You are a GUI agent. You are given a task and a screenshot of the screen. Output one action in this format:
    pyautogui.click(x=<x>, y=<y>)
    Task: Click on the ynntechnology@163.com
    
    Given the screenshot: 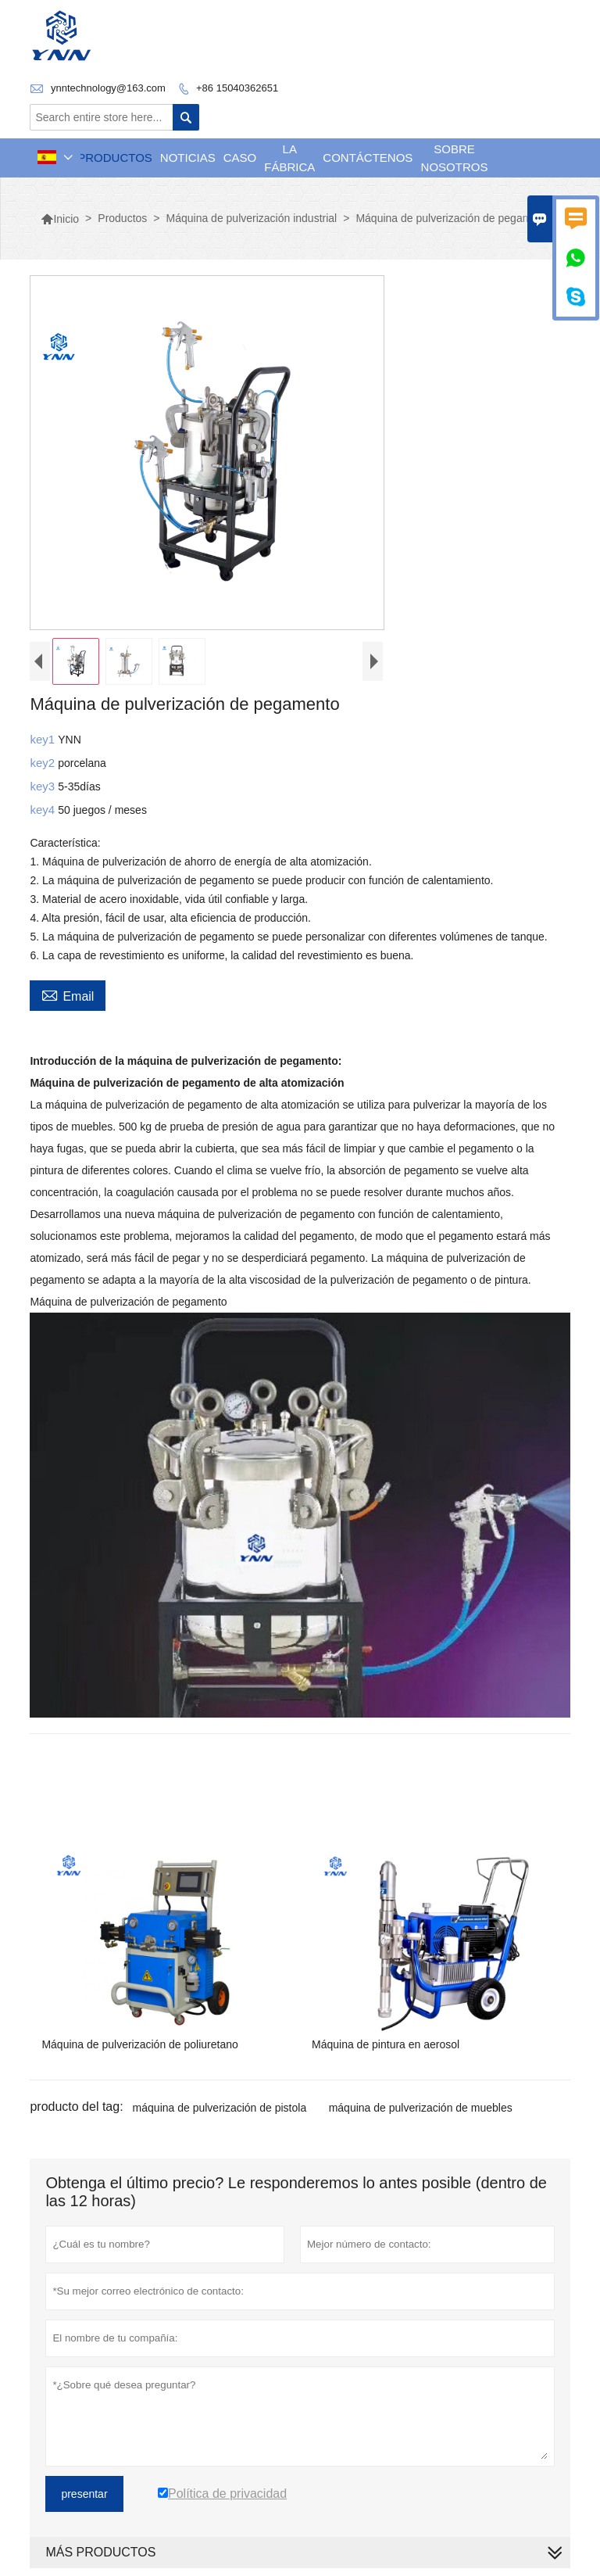 What is the action you would take?
    pyautogui.click(x=108, y=88)
    